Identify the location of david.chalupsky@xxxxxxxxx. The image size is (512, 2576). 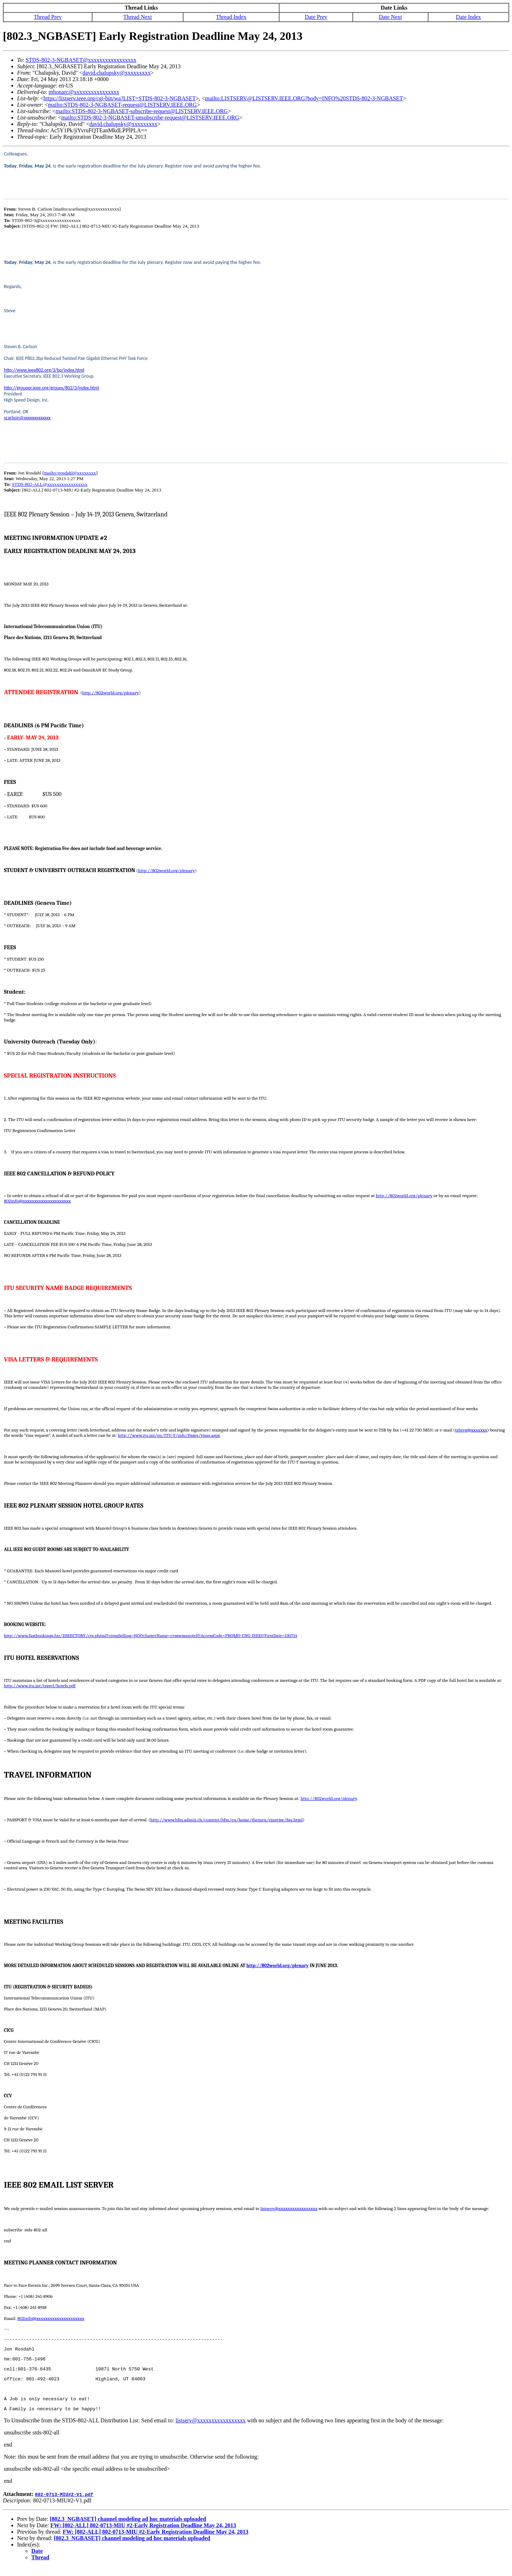
(116, 73).